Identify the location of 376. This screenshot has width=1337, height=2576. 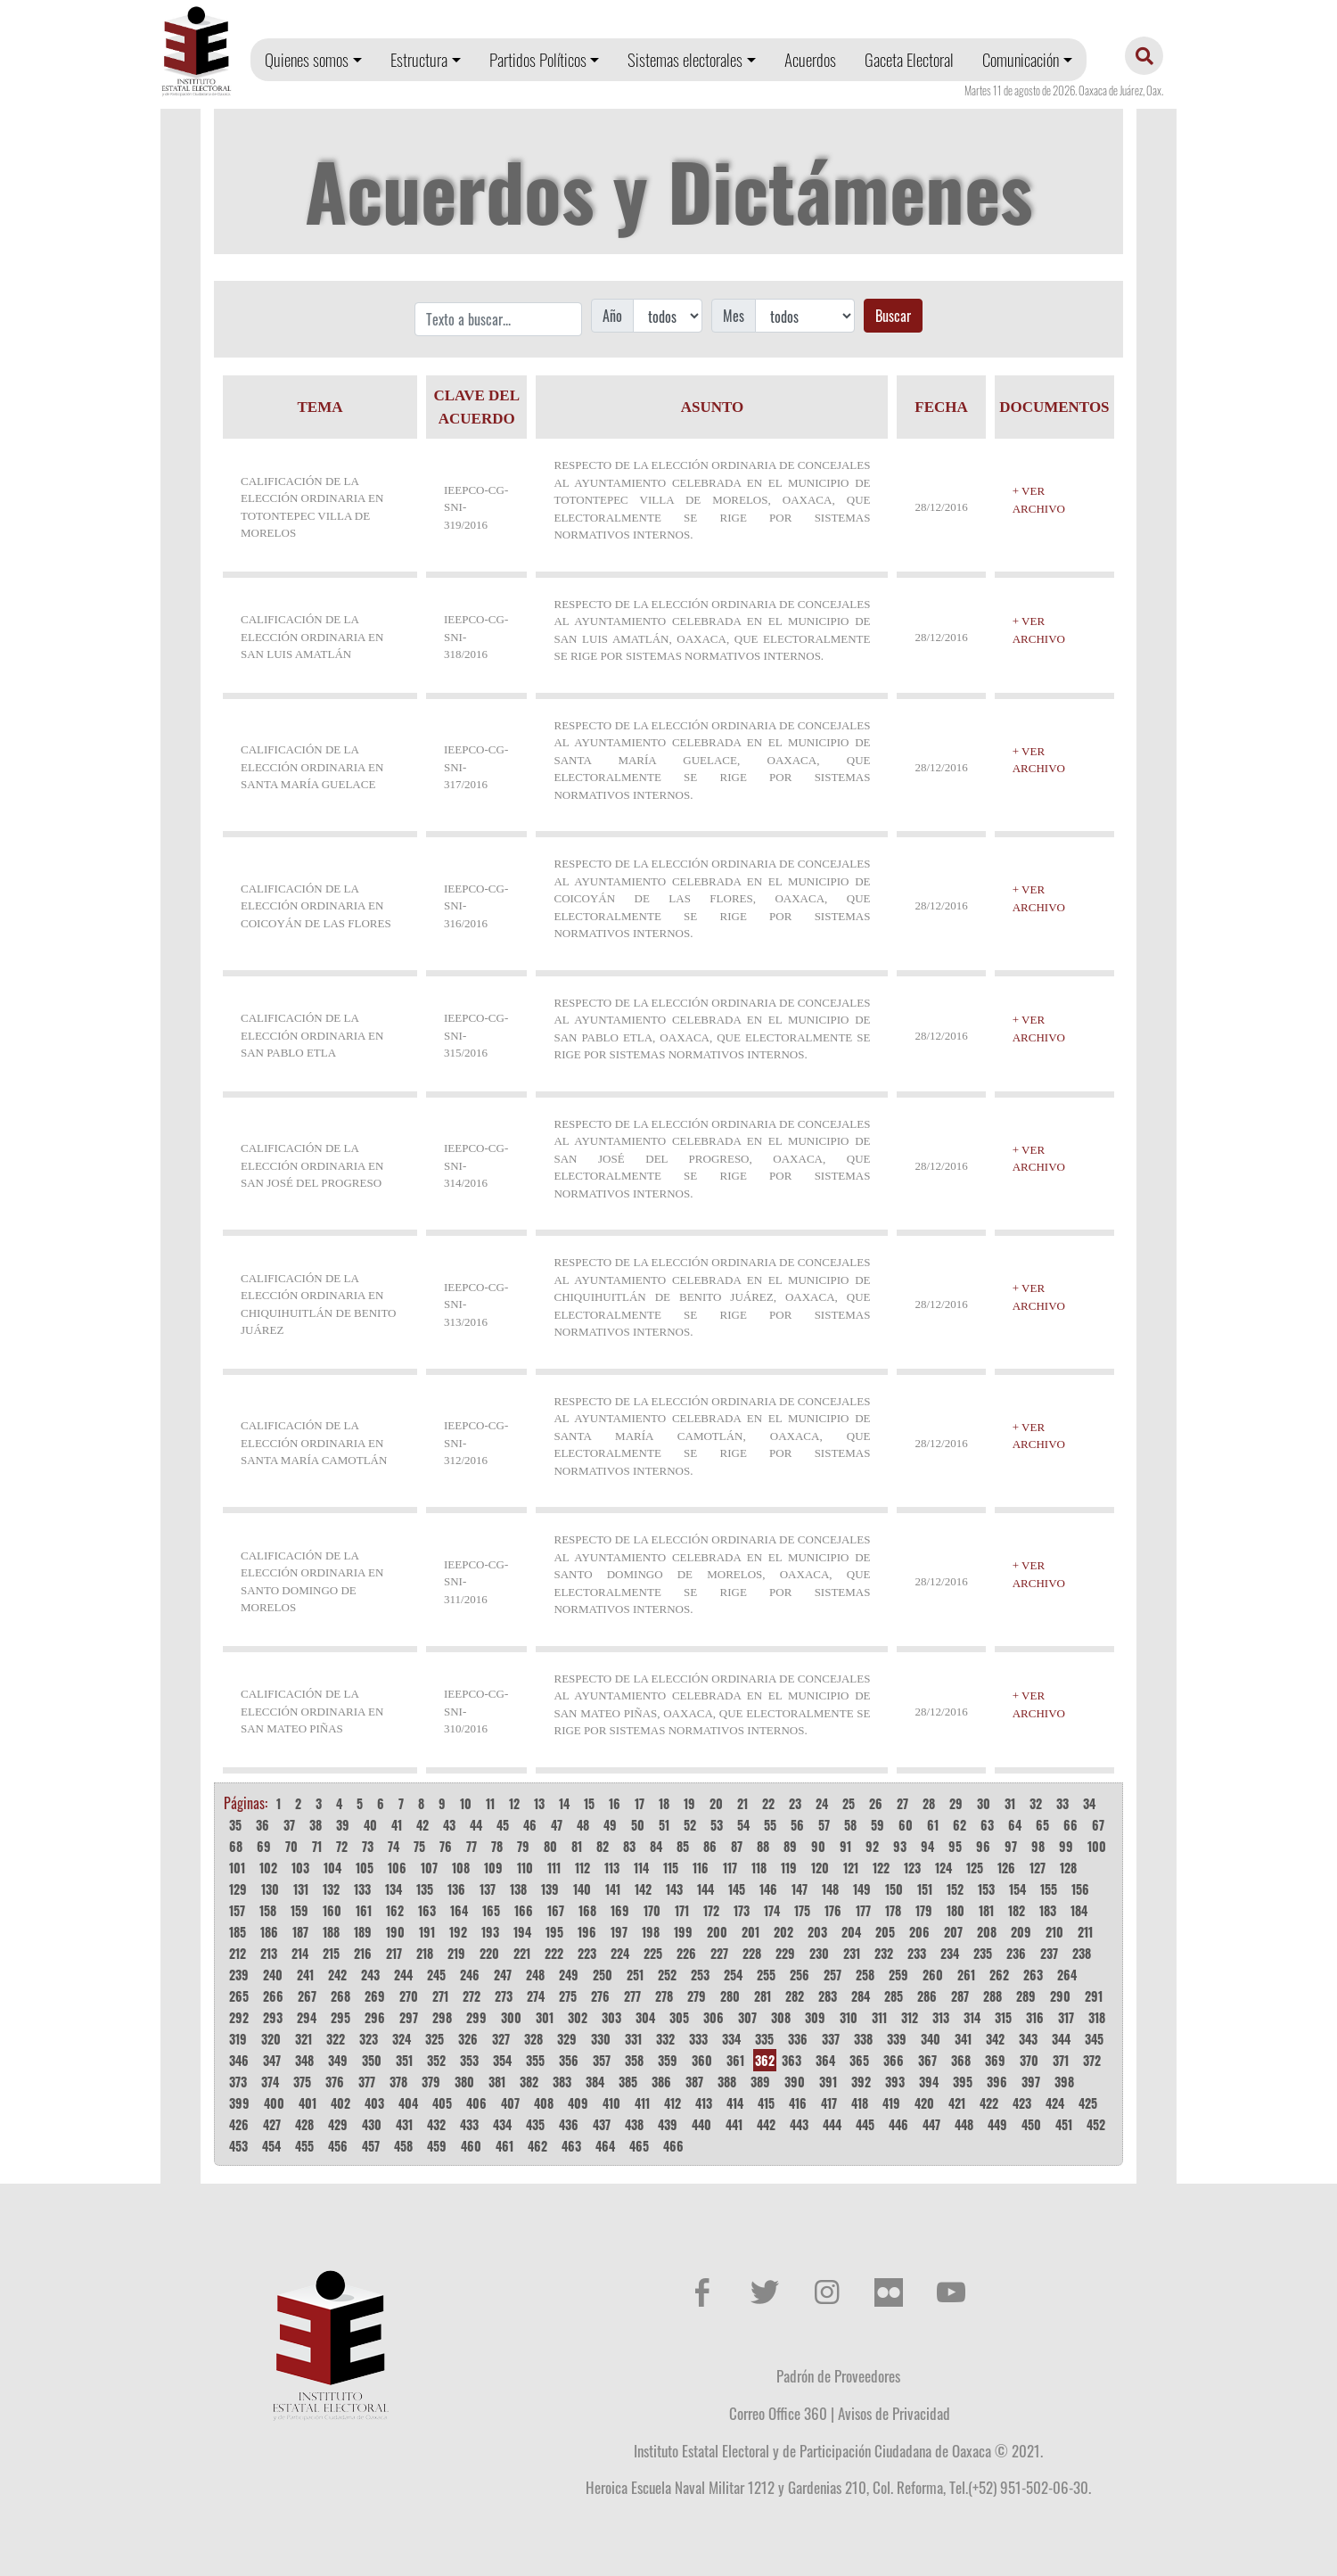
(334, 2081).